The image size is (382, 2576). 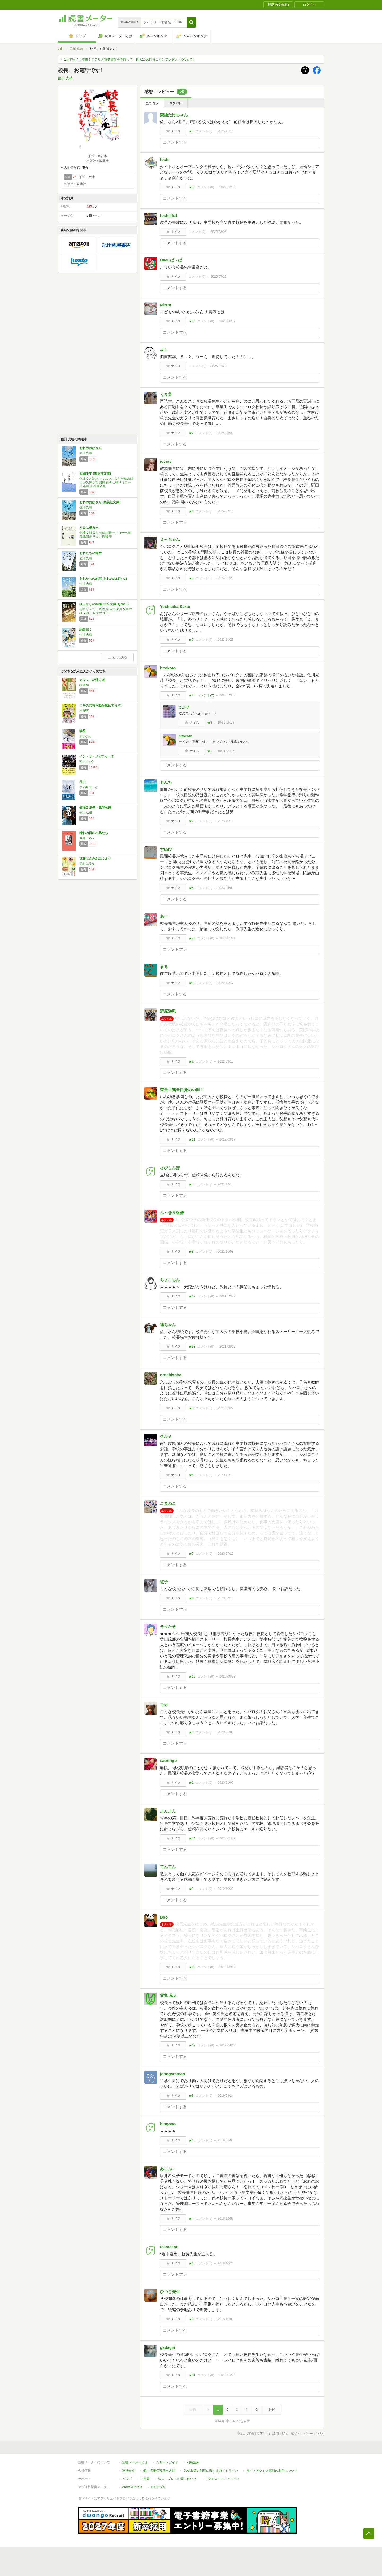 I want to click on 個人情報保護基本方針, so click(x=159, y=2470).